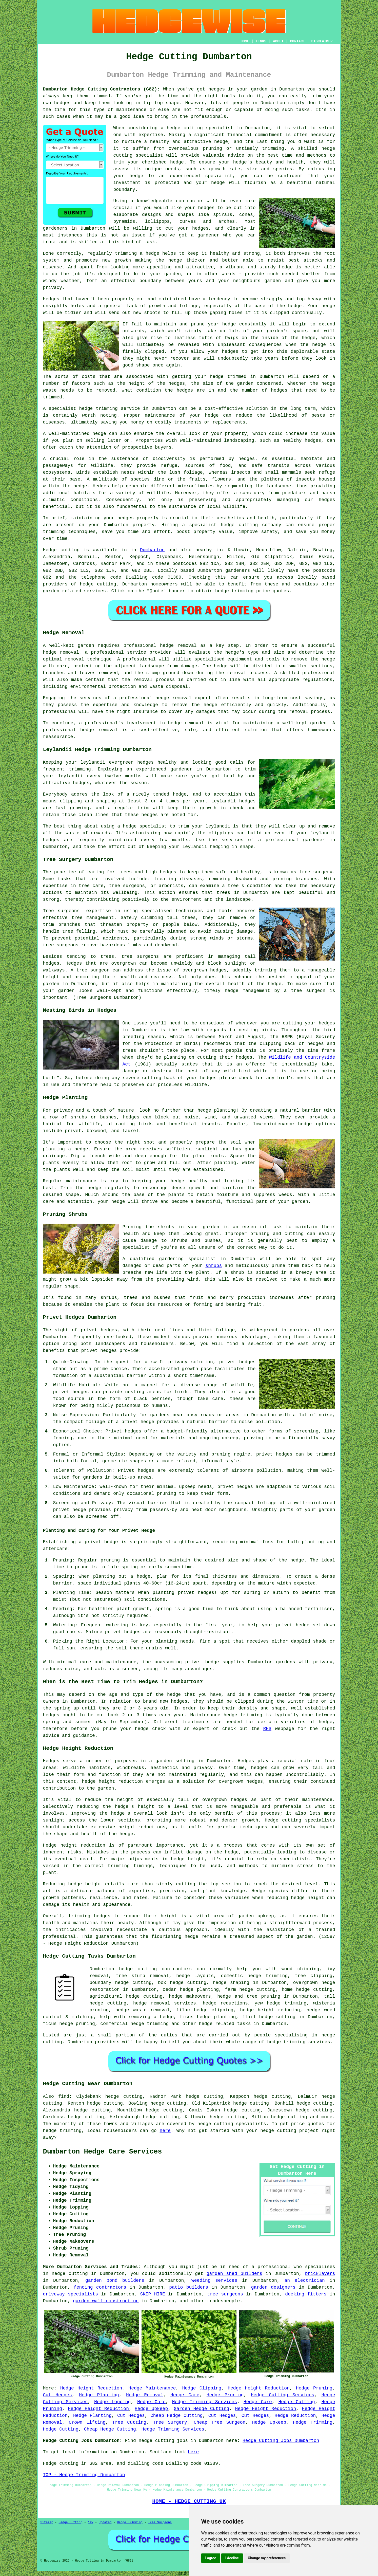 The width and height of the screenshot is (378, 2576). I want to click on LINKS, so click(261, 41).